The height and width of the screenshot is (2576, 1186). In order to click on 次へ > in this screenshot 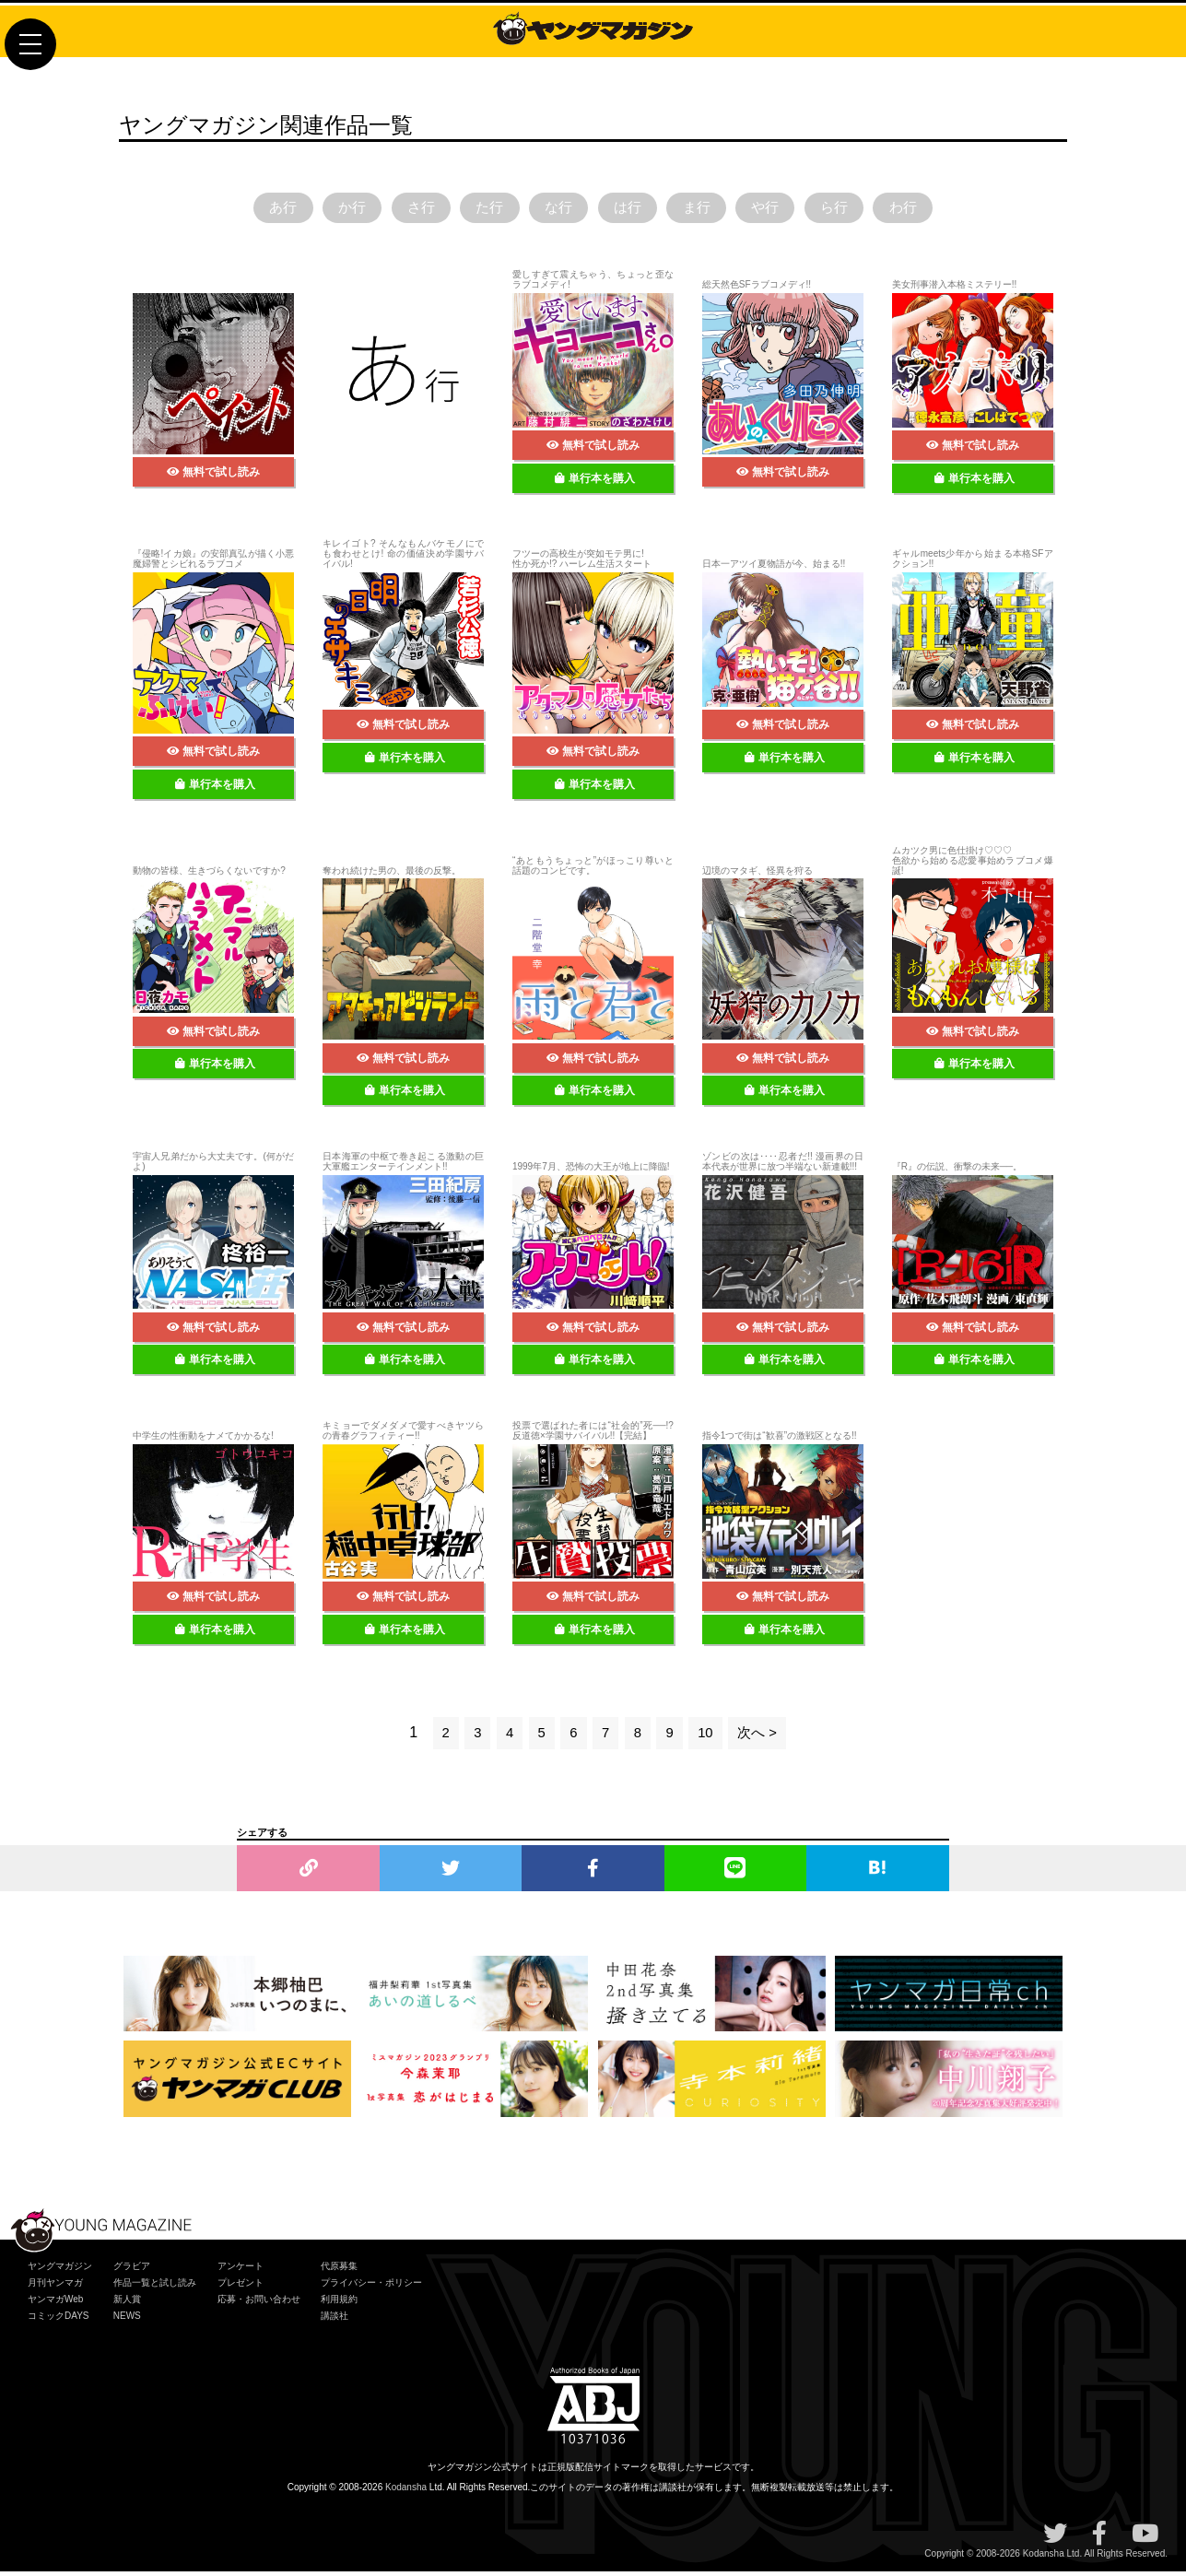, I will do `click(760, 1737)`.